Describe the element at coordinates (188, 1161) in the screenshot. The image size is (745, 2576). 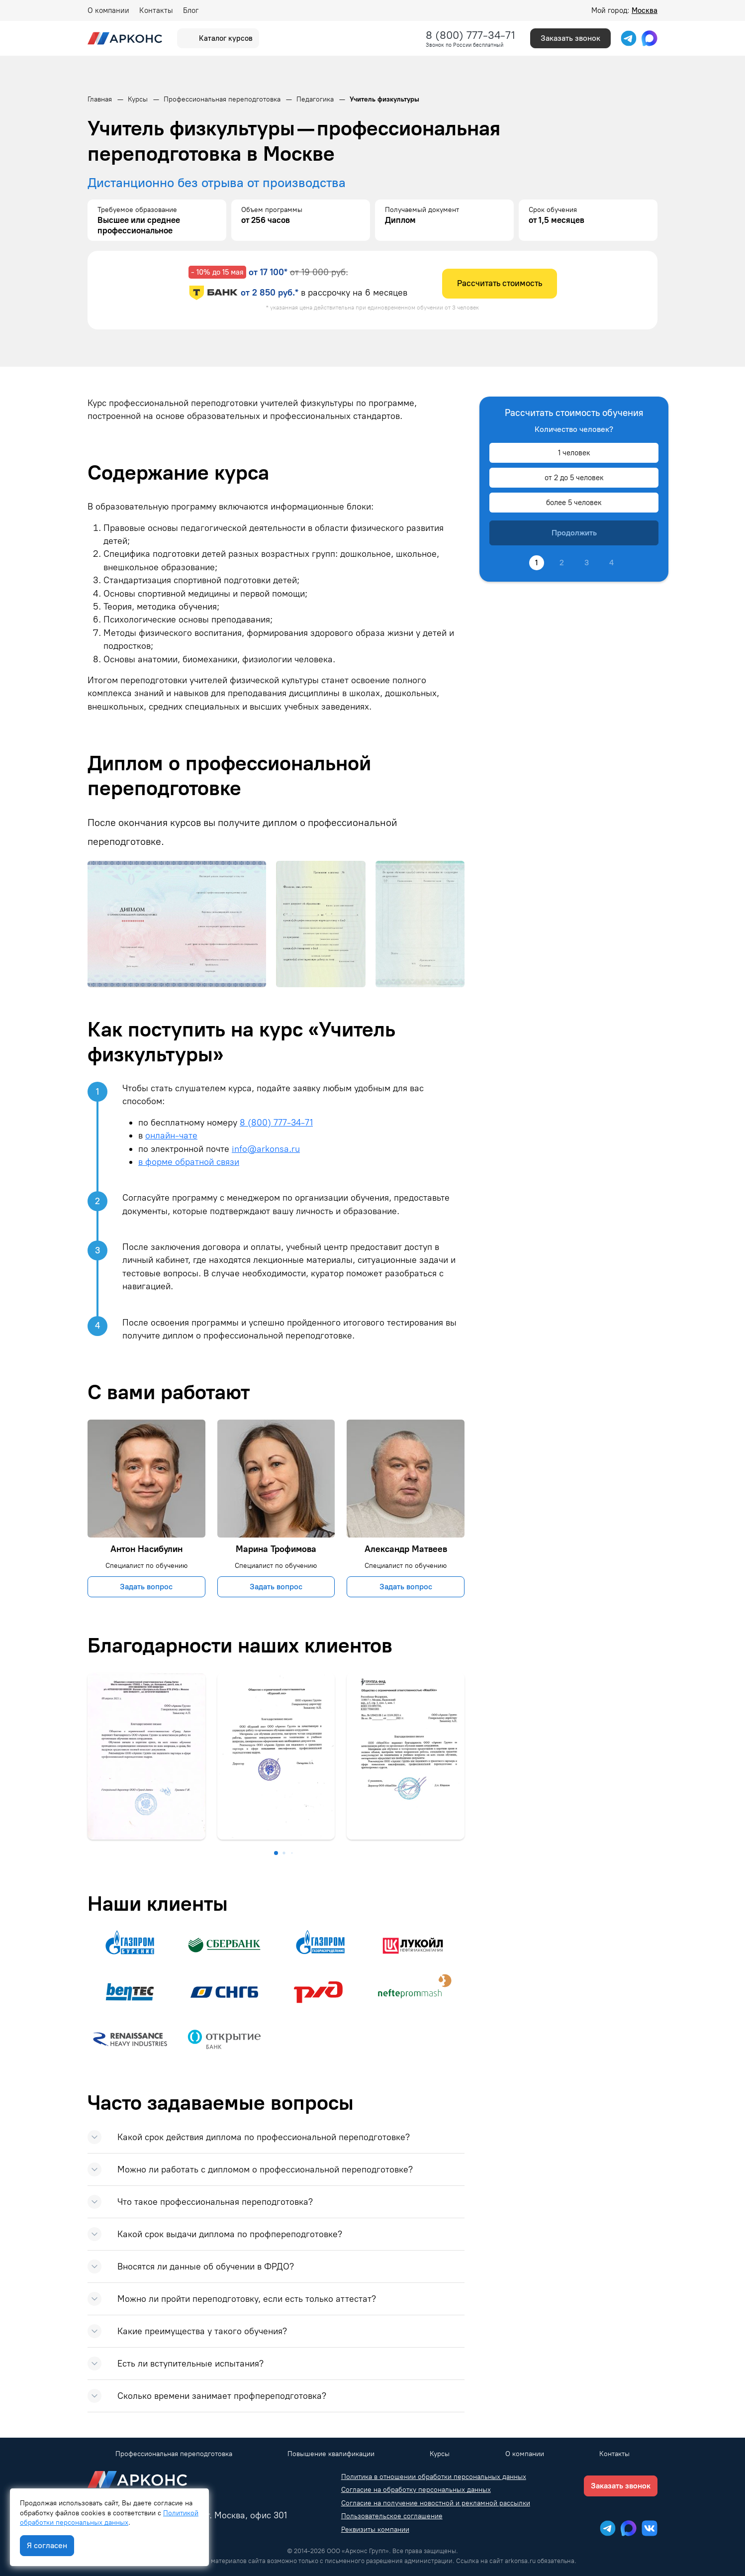
I see `в форме обратной связи` at that location.